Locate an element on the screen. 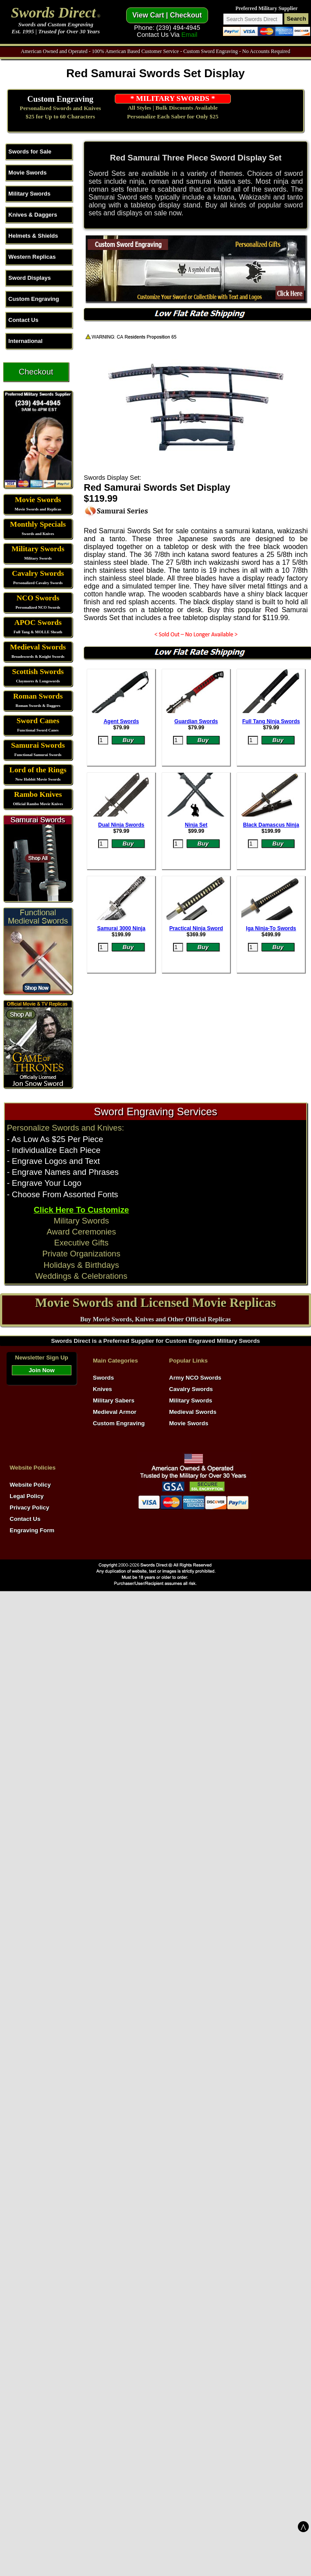 This screenshot has height=2576, width=311. Scottish Swords is located at coordinates (38, 671).